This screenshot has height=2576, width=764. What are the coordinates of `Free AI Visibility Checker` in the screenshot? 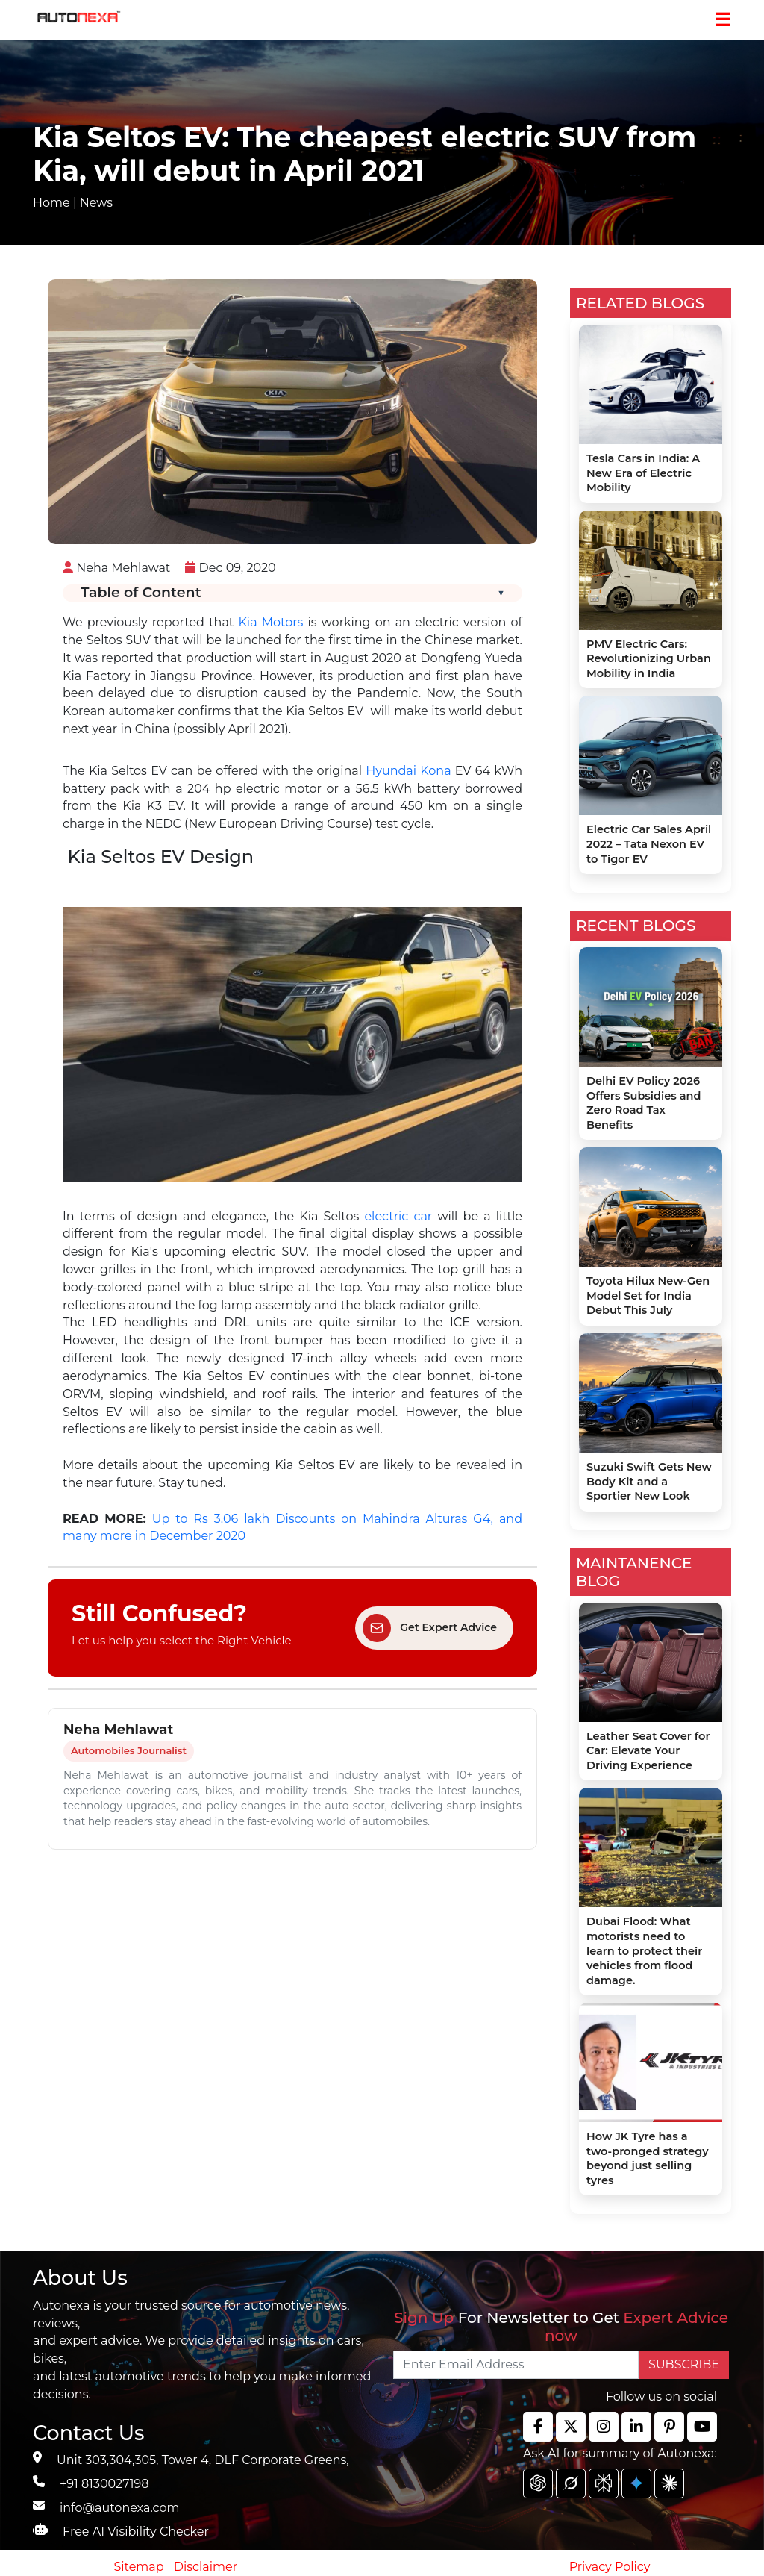 It's located at (136, 2531).